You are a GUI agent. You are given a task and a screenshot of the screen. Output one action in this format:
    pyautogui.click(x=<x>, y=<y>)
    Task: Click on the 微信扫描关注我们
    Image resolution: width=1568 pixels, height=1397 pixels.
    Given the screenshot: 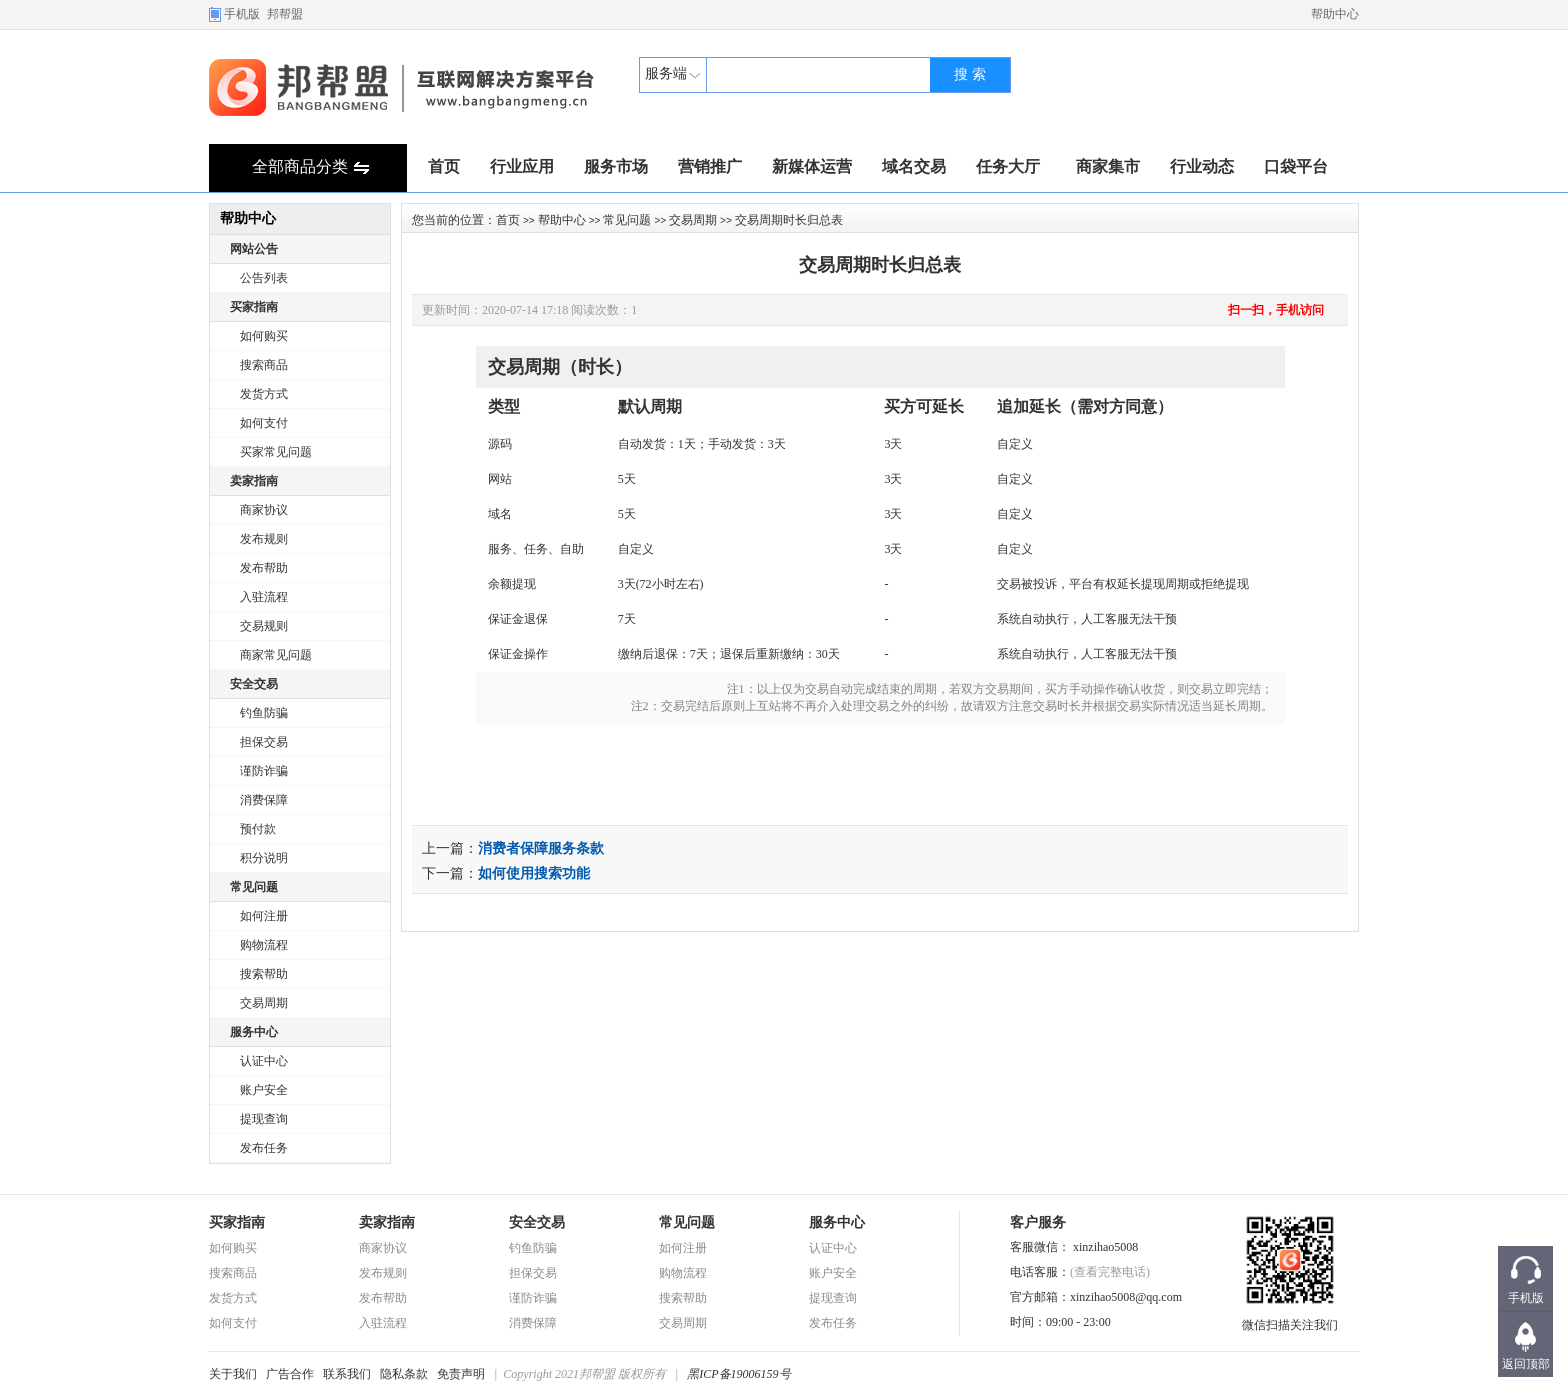 What is the action you would take?
    pyautogui.click(x=1290, y=1319)
    